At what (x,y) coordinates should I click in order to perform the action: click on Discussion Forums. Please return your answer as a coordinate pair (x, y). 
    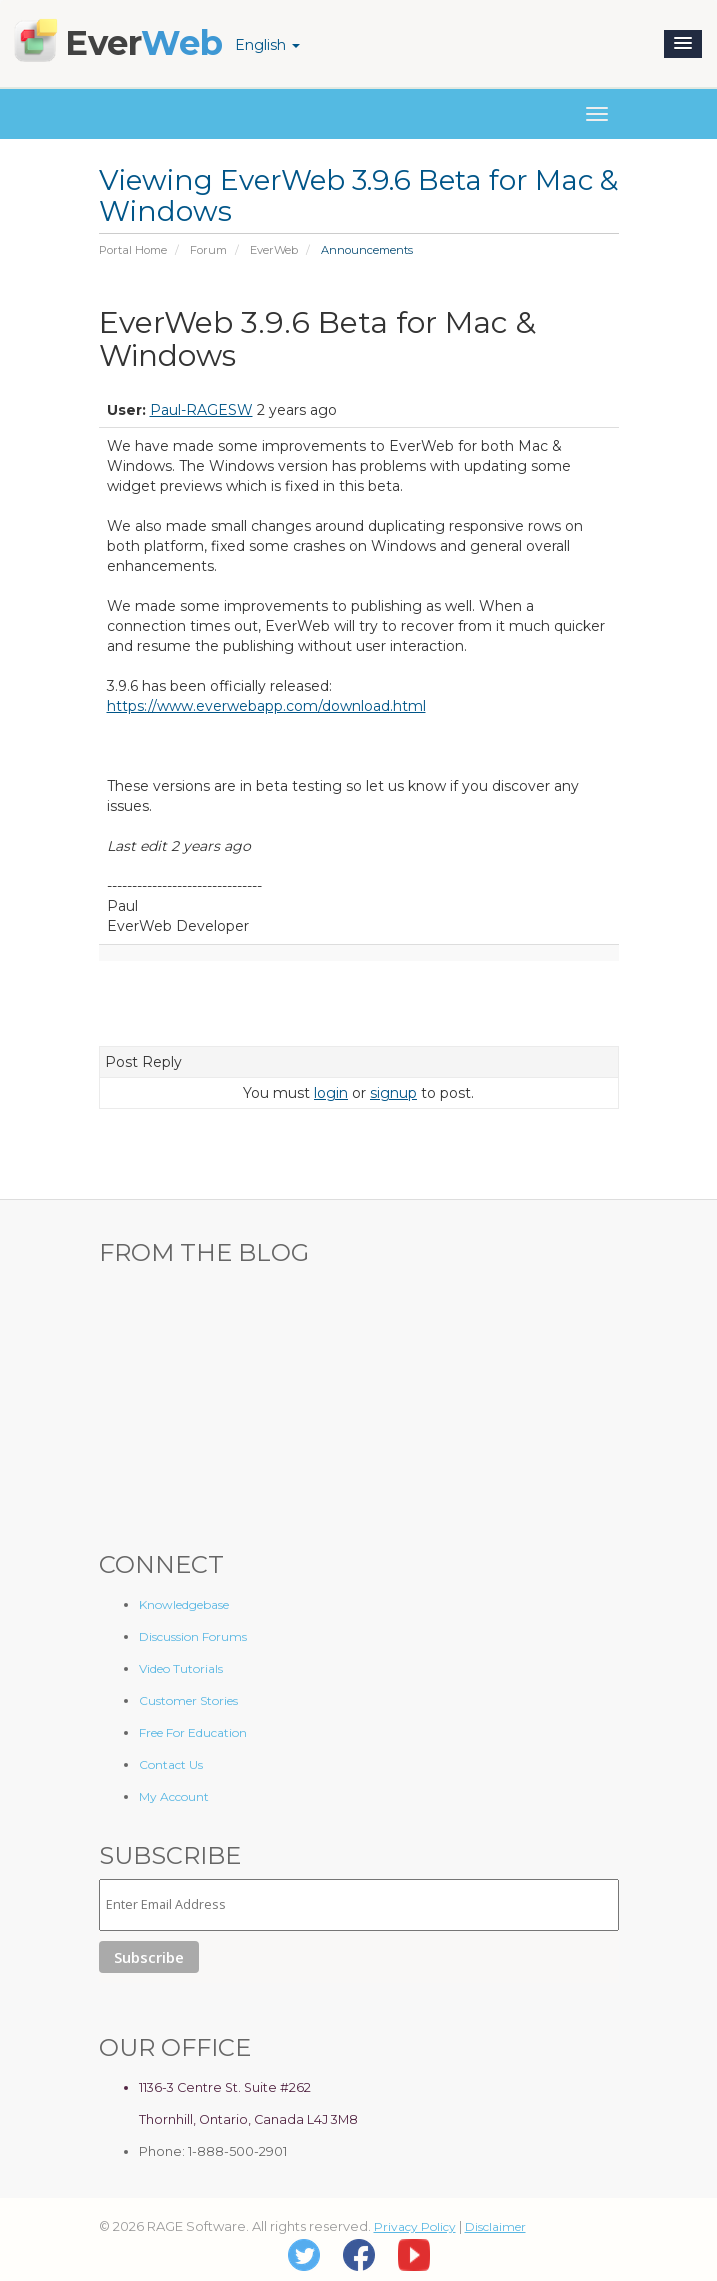
    Looking at the image, I should click on (193, 1636).